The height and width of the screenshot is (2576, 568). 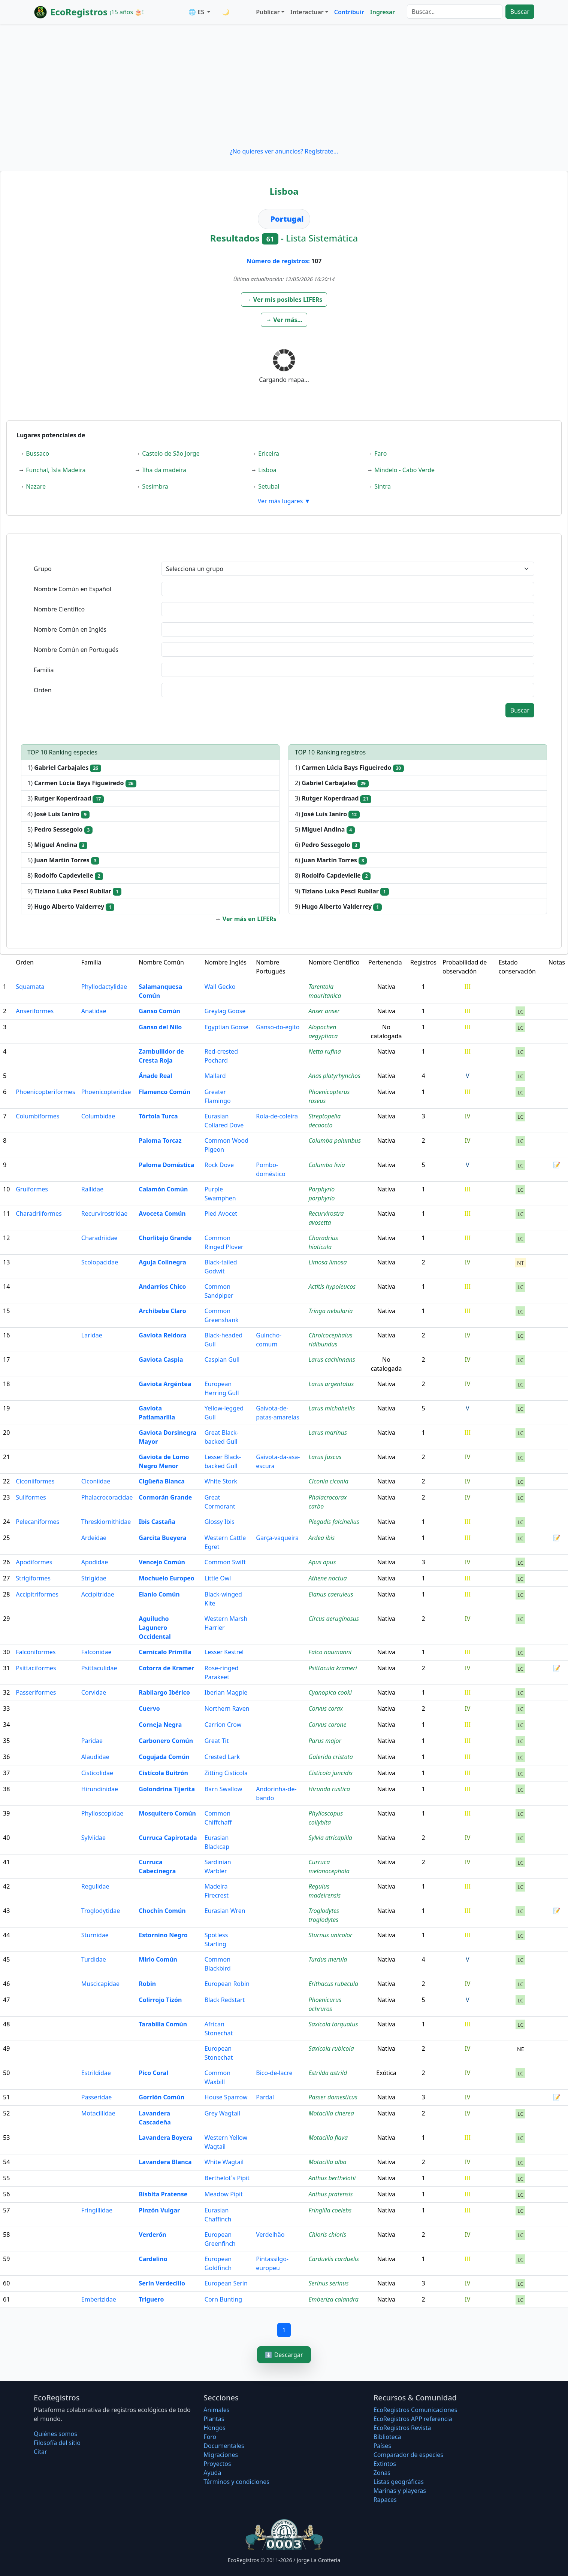 I want to click on Cyanopica cooki, so click(x=329, y=1692).